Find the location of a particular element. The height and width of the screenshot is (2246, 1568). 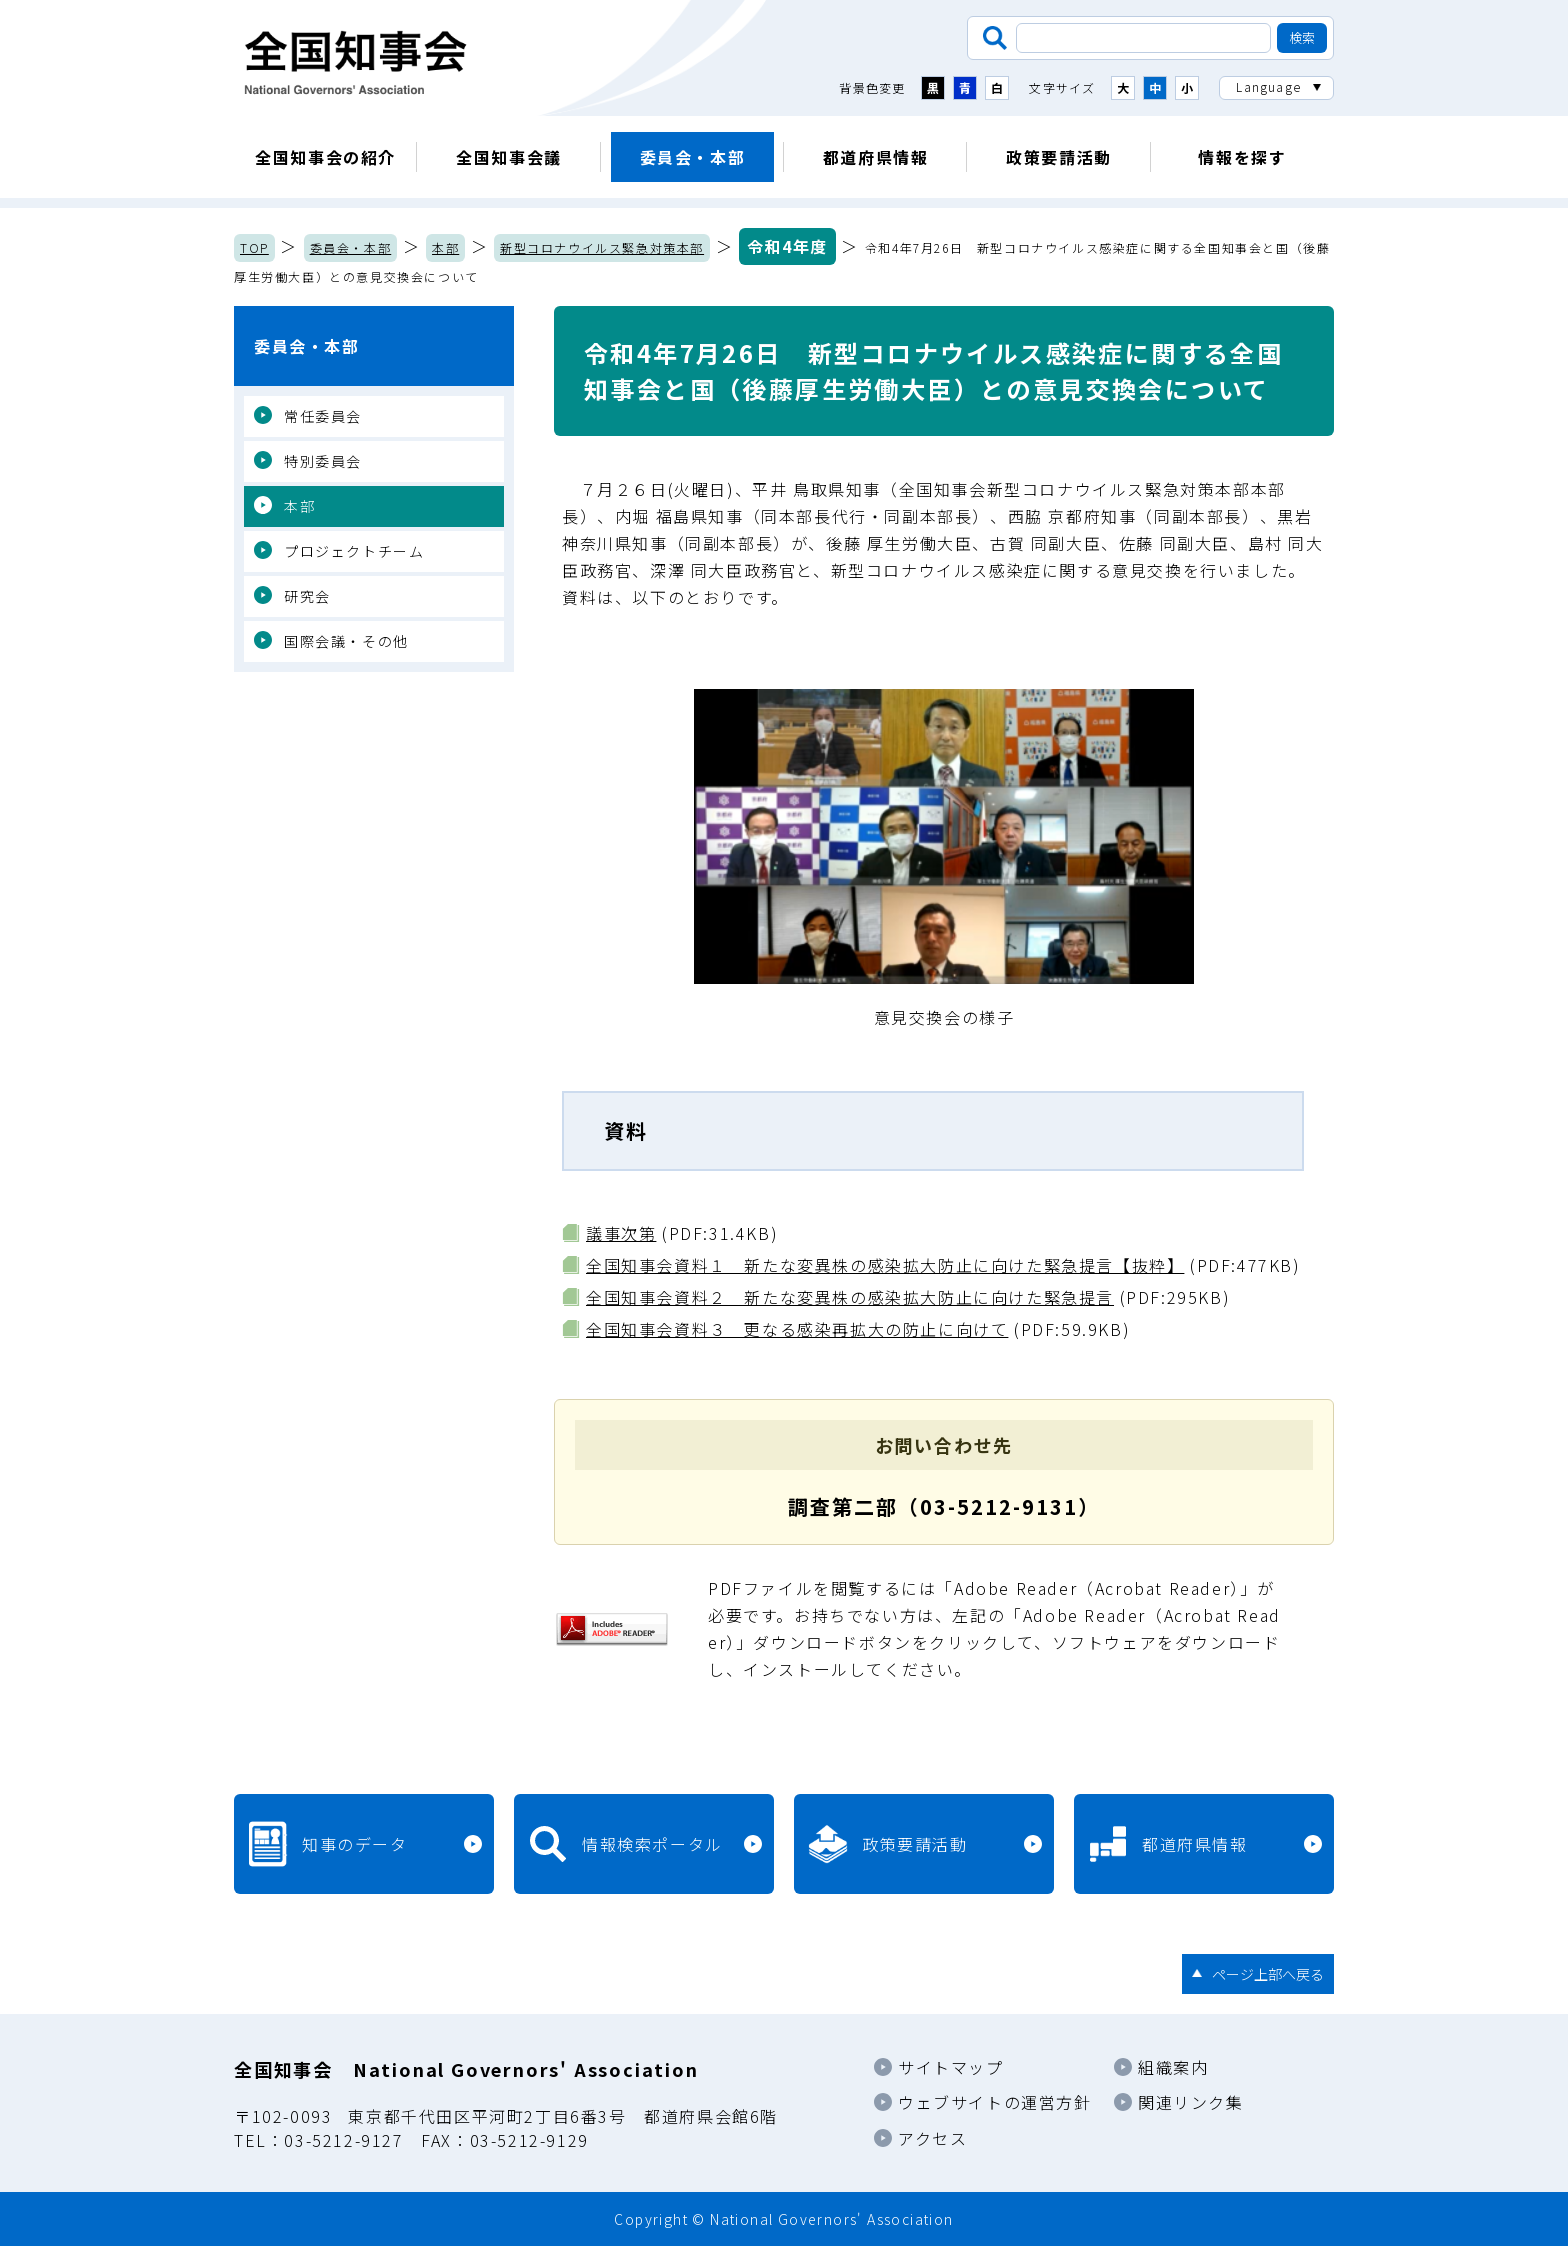

議事次第 is located at coordinates (621, 1233).